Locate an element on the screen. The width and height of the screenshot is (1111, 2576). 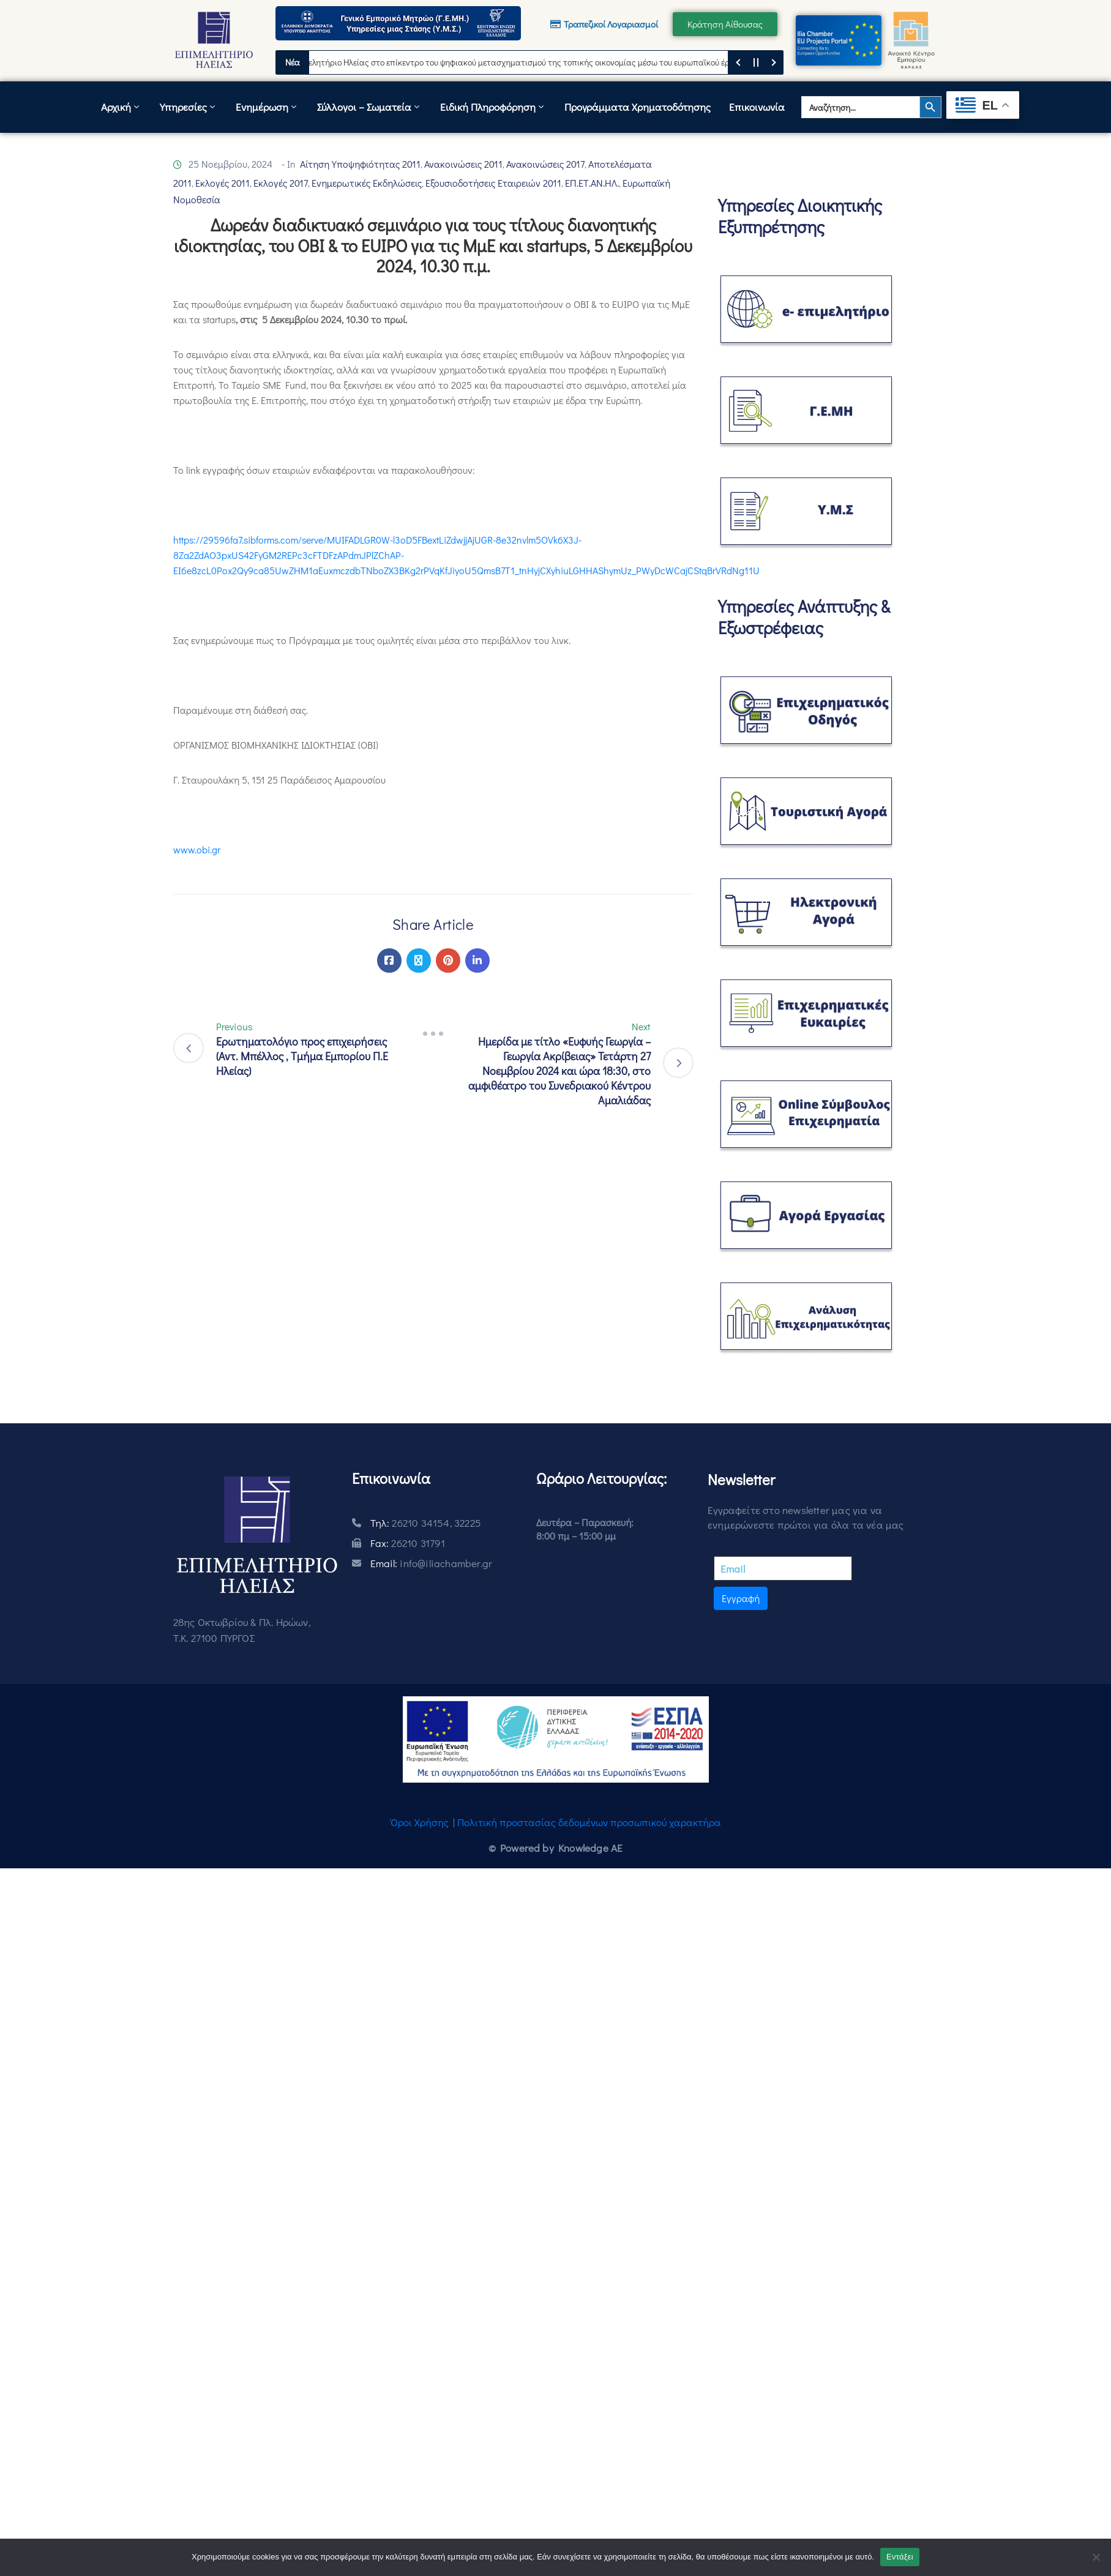
ΕΠ.ΕΤ.ΑΝ.ΗΛ. is located at coordinates (592, 182).